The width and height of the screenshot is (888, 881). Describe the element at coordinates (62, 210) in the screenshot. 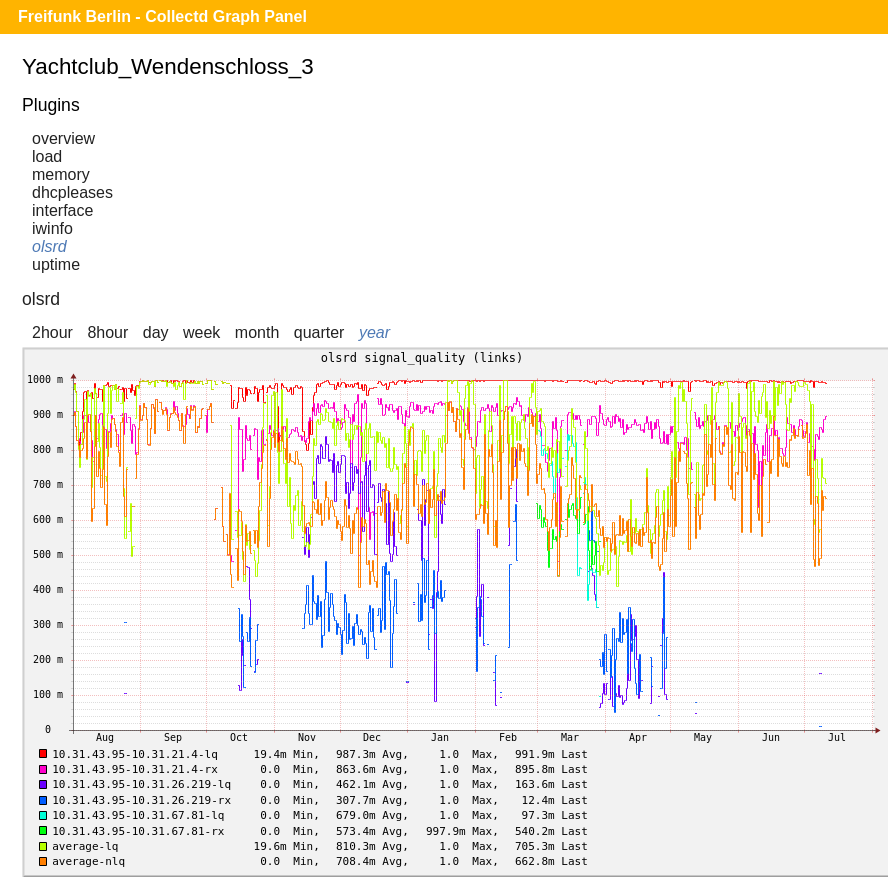

I see `interface` at that location.